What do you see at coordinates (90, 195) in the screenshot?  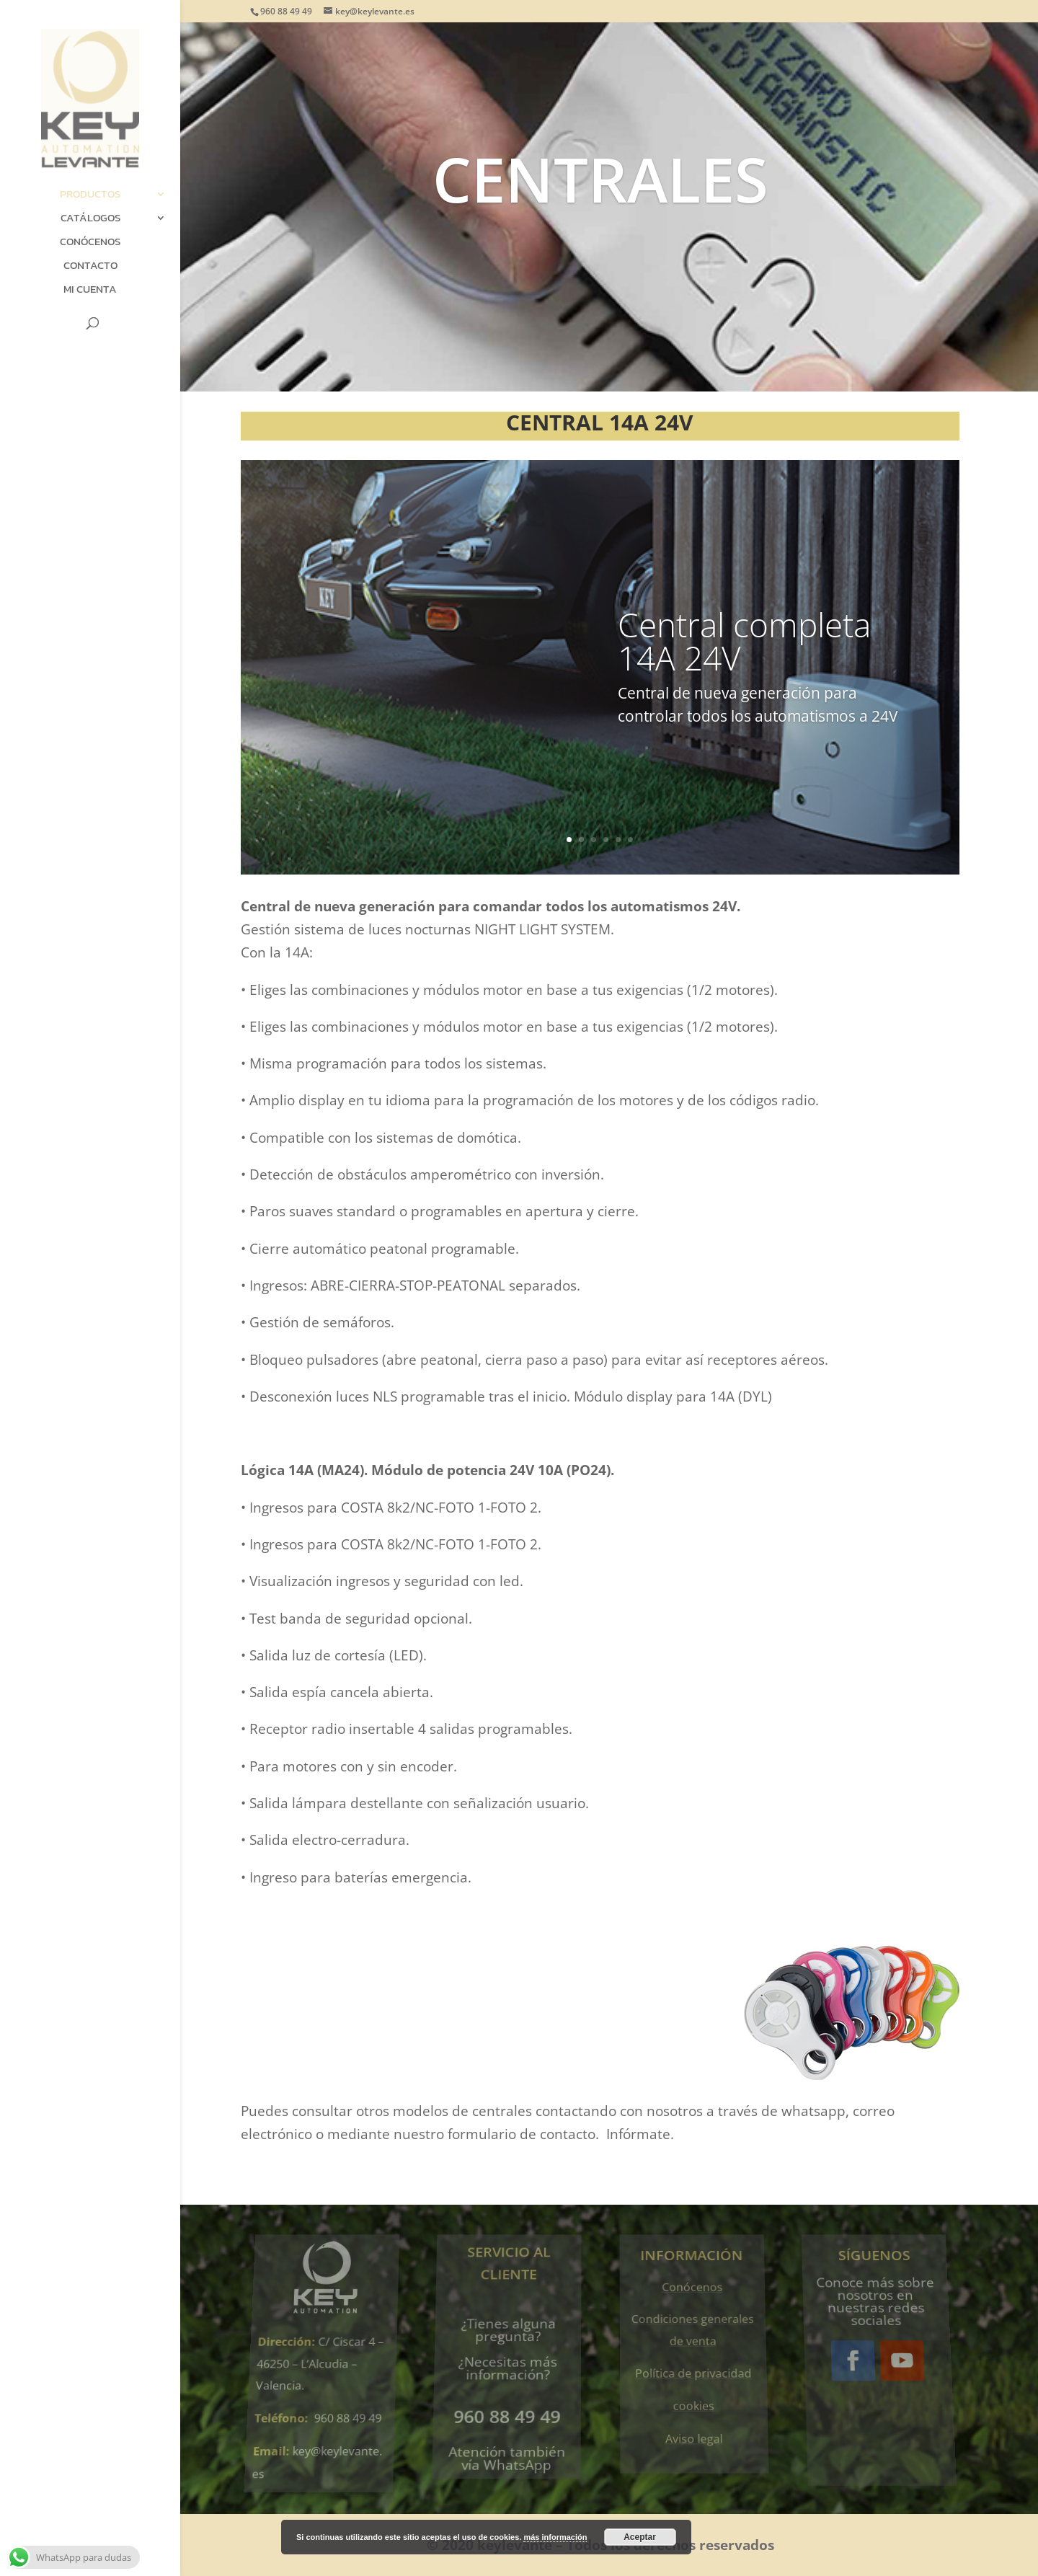 I see `Productos` at bounding box center [90, 195].